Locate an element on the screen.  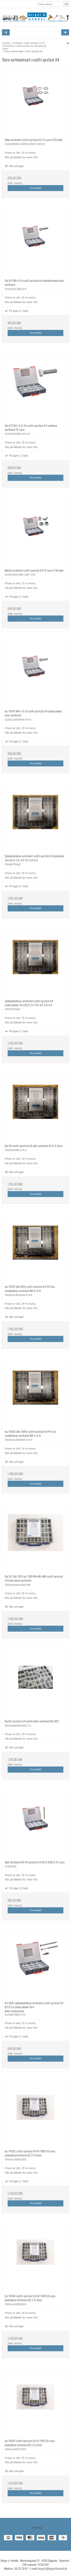
Sitemap is located at coordinates (37, 2527).